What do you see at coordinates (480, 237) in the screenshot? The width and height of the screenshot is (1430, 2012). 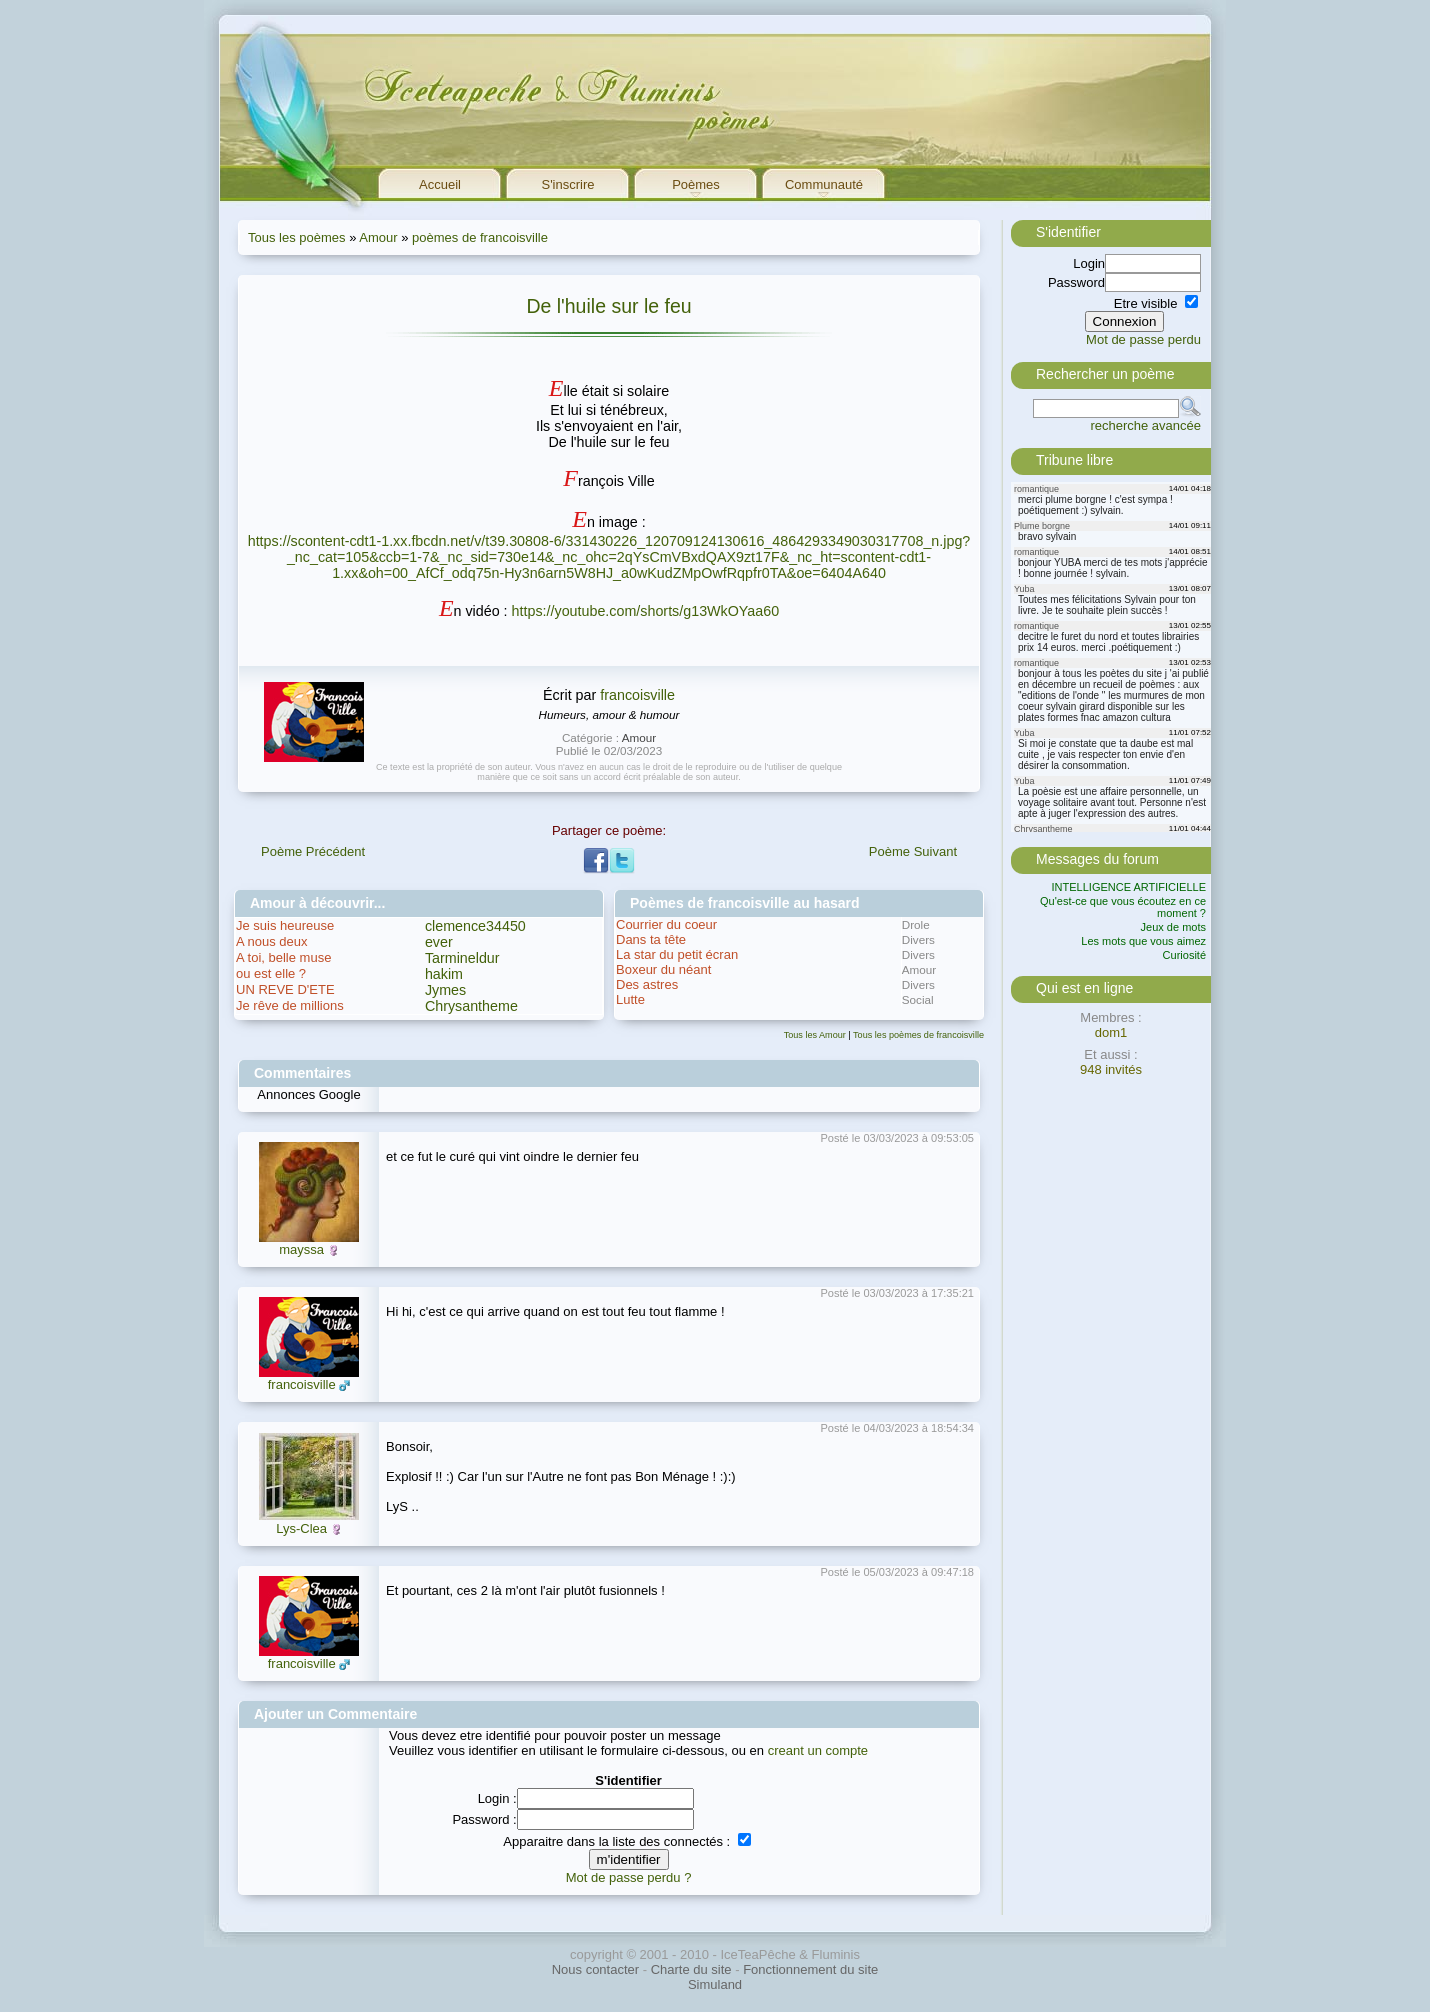 I see `poèmes de francoisville` at bounding box center [480, 237].